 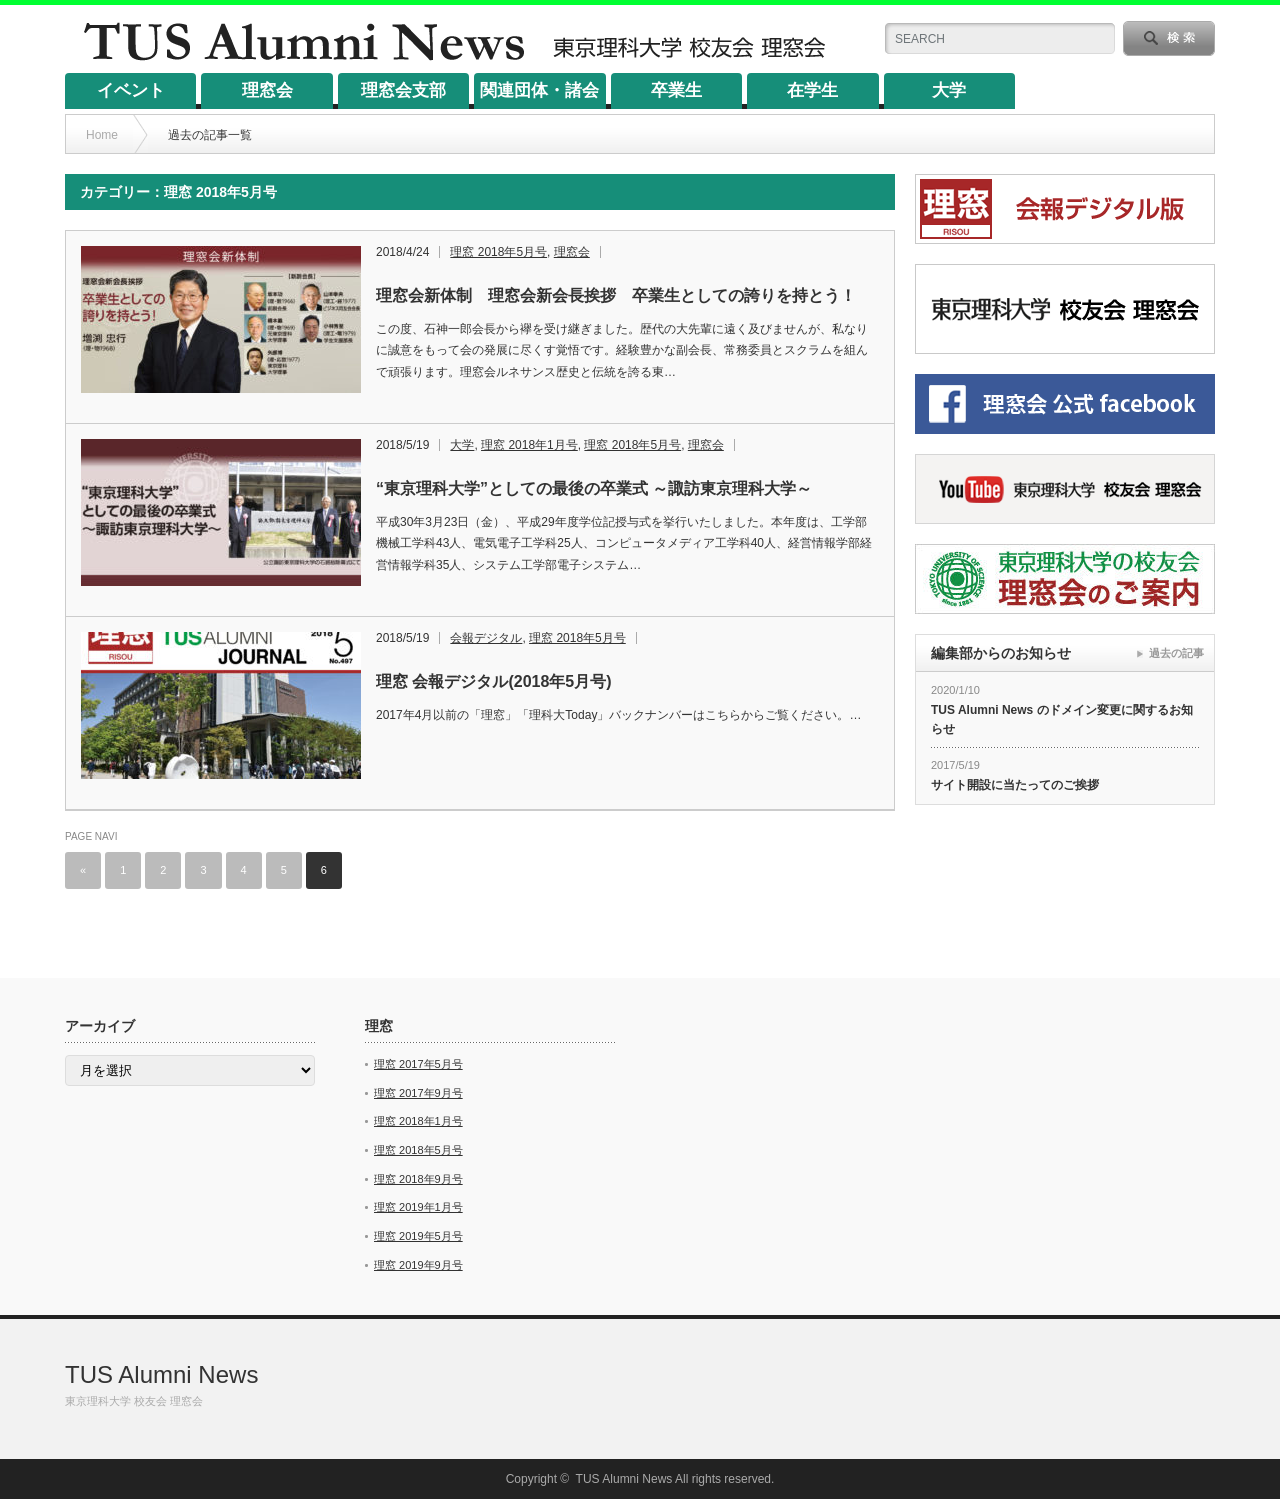 What do you see at coordinates (161, 1374) in the screenshot?
I see `TUS Alumni News` at bounding box center [161, 1374].